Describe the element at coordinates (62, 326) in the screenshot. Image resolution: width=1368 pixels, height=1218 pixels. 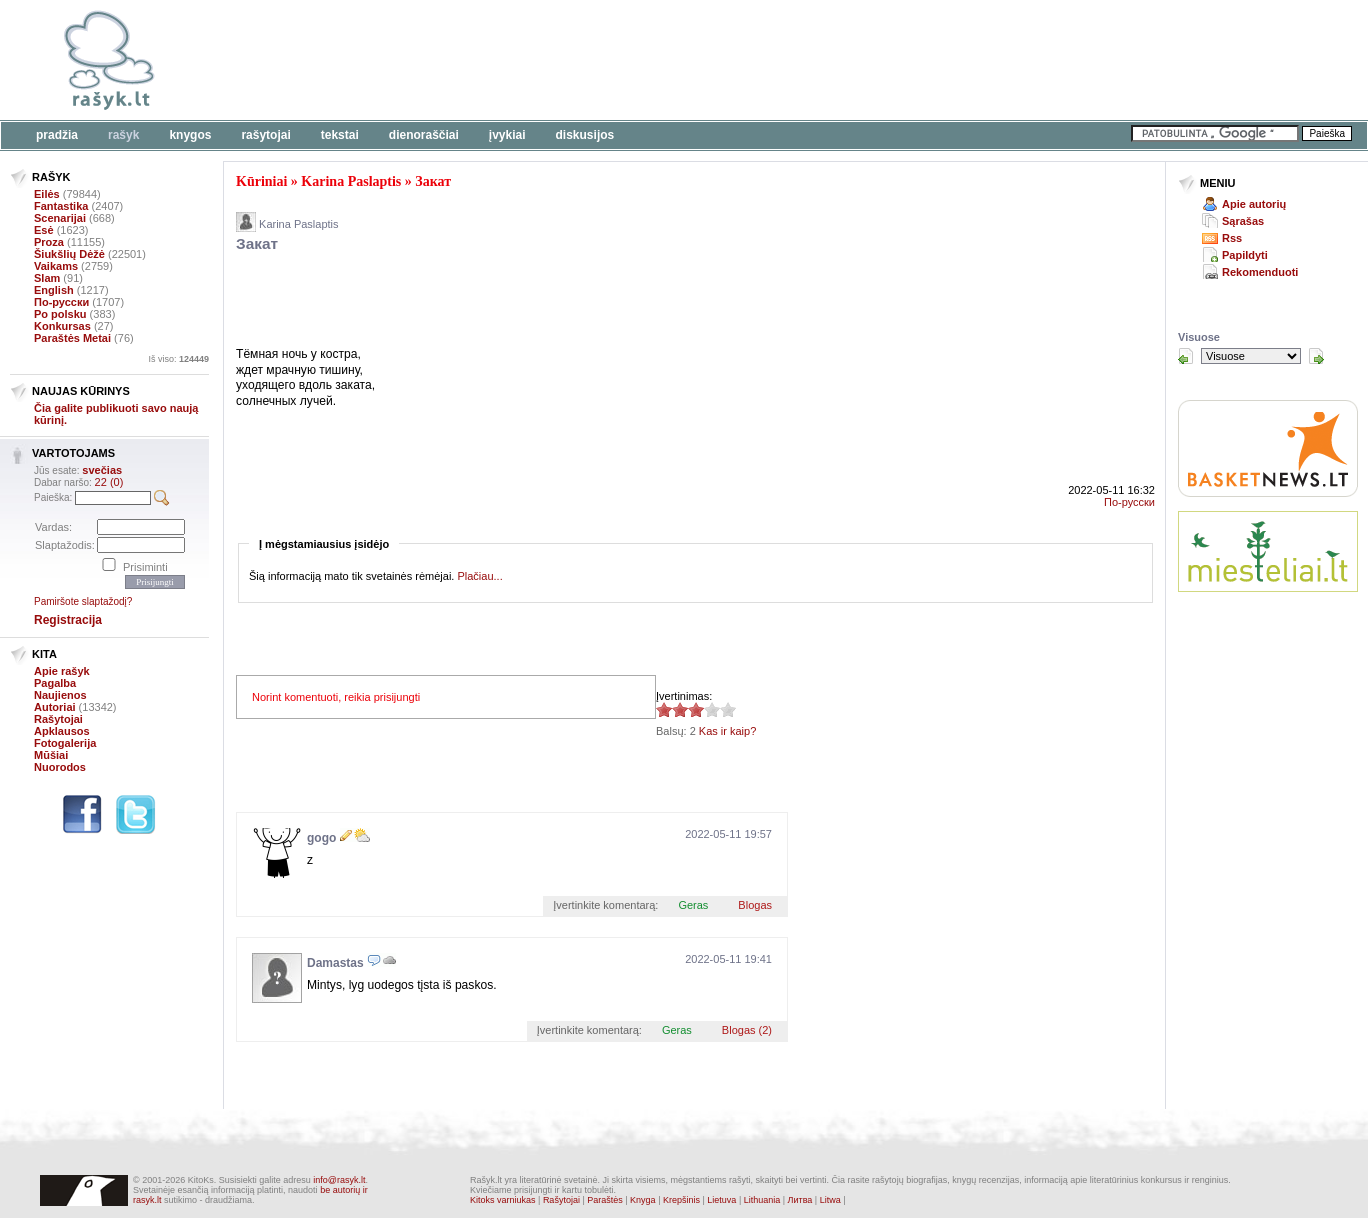
I see `Konkursas` at that location.